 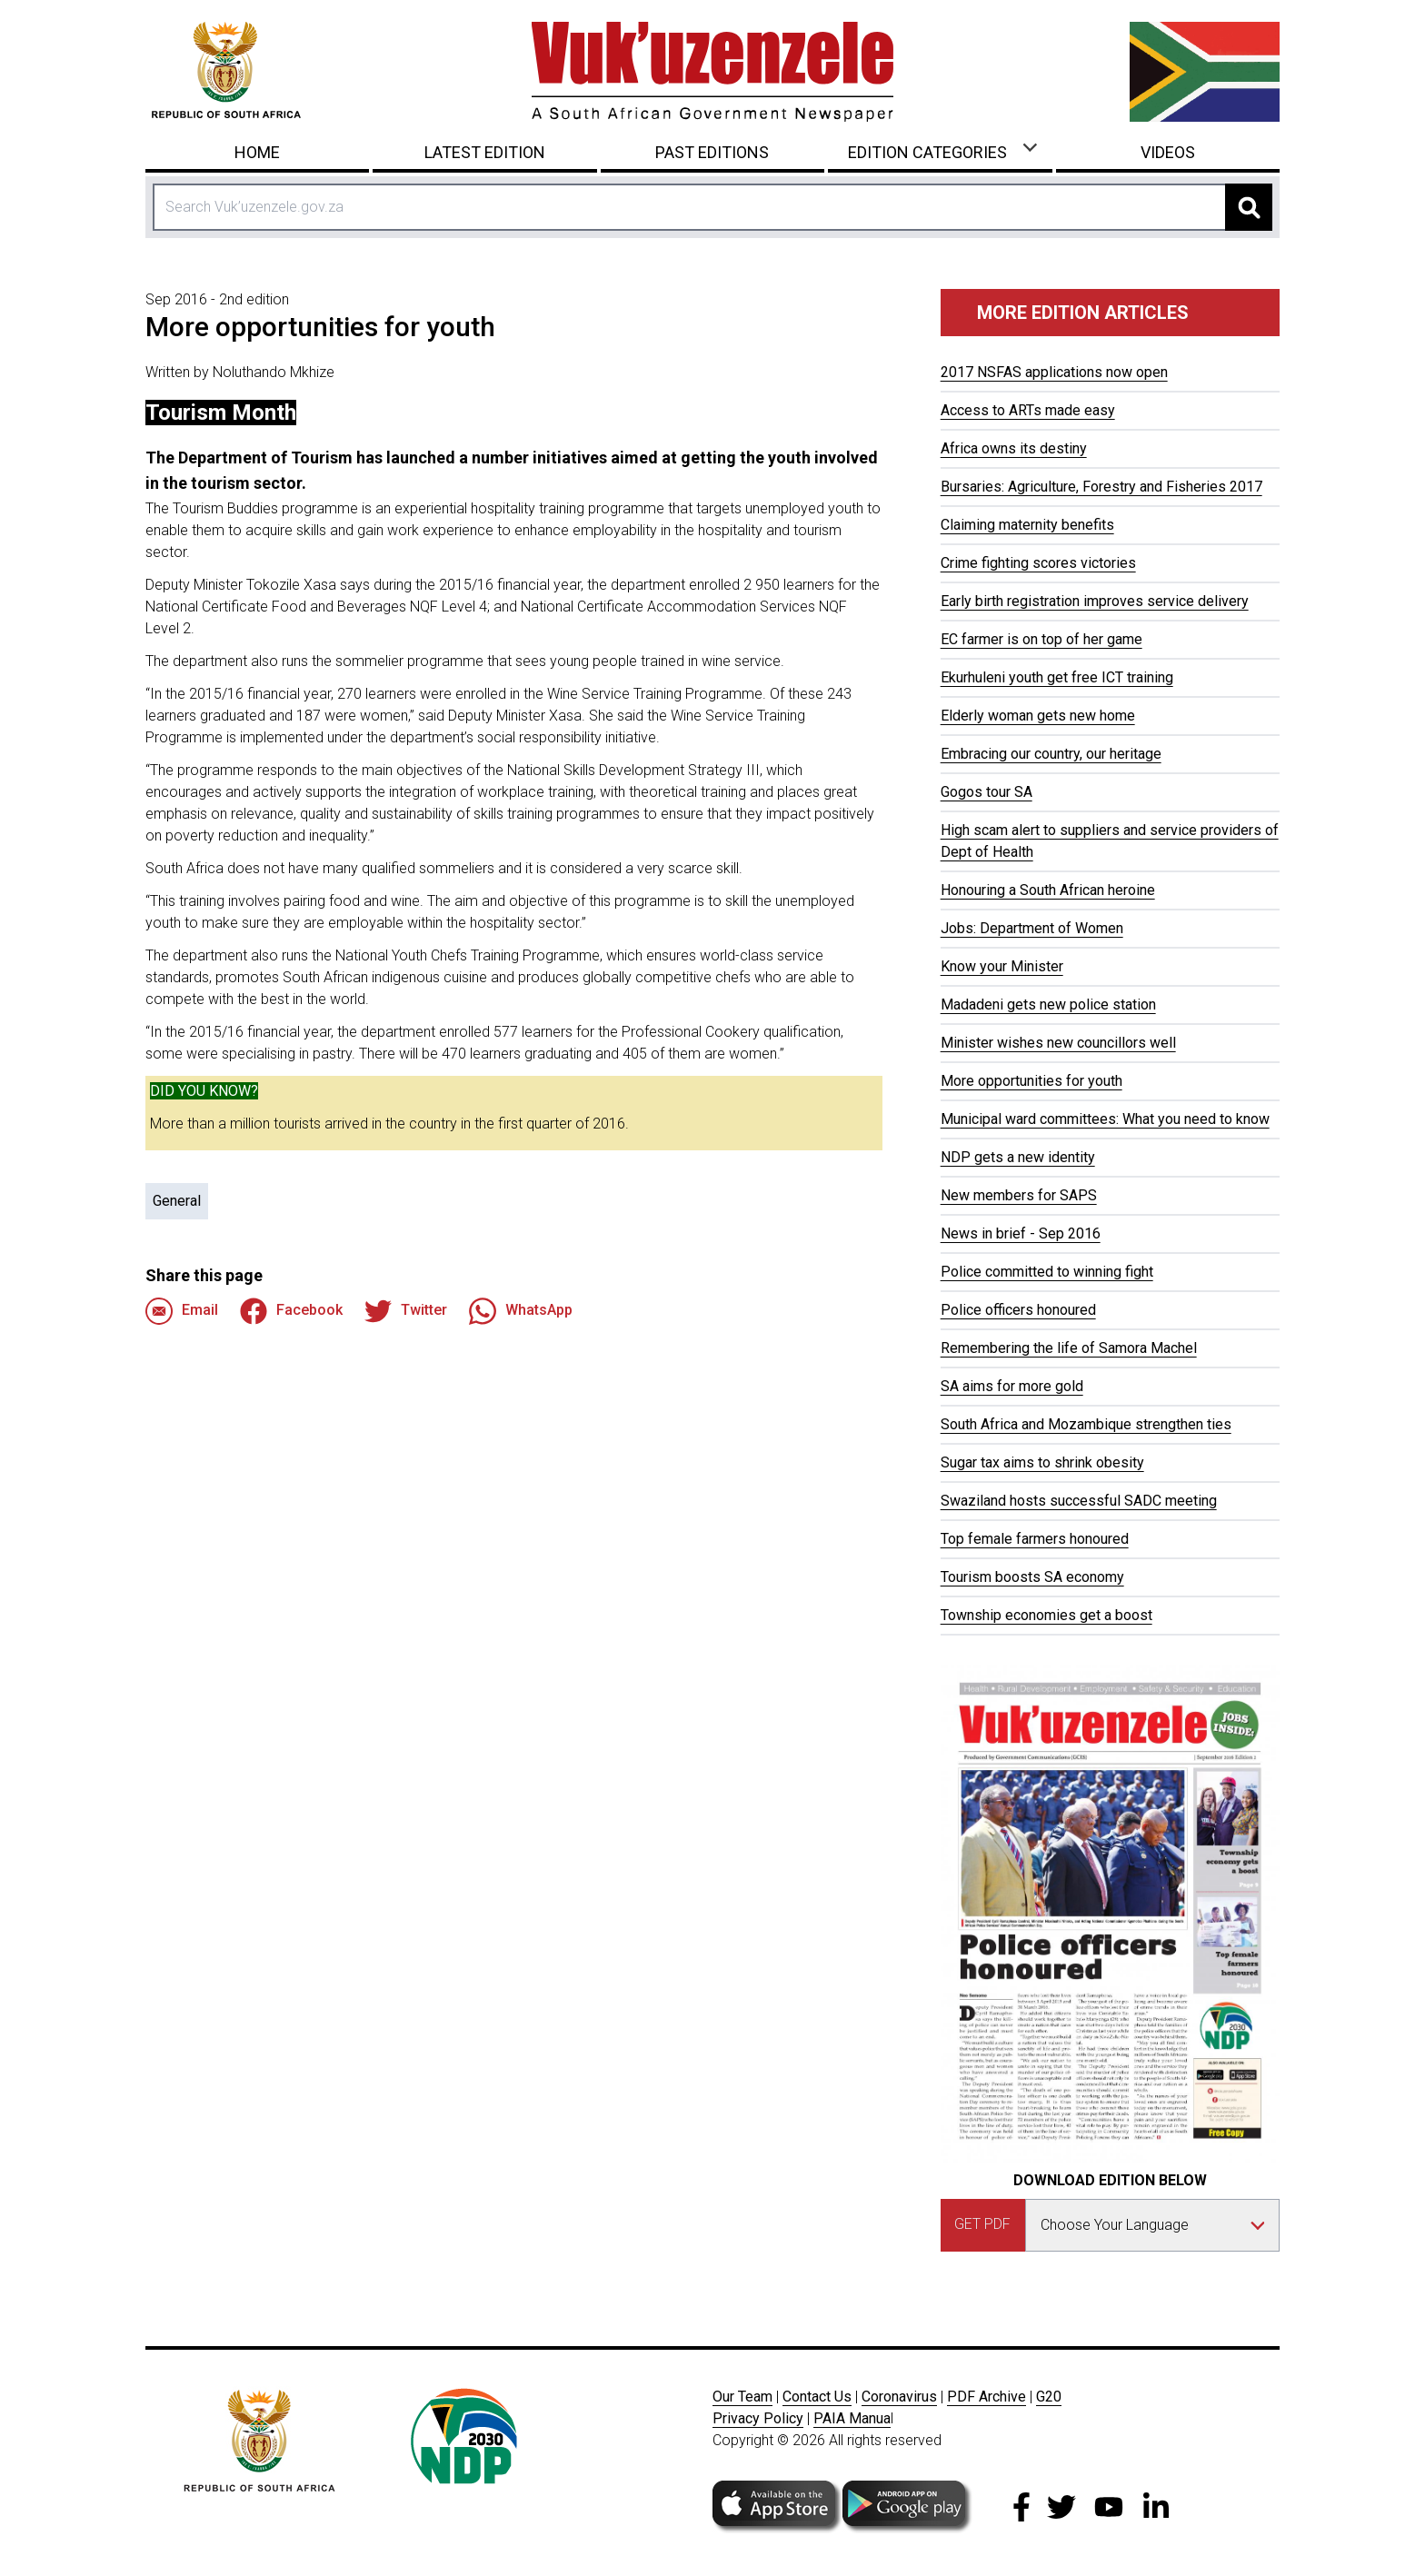 I want to click on Jobs: Department of Women, so click(x=1032, y=928).